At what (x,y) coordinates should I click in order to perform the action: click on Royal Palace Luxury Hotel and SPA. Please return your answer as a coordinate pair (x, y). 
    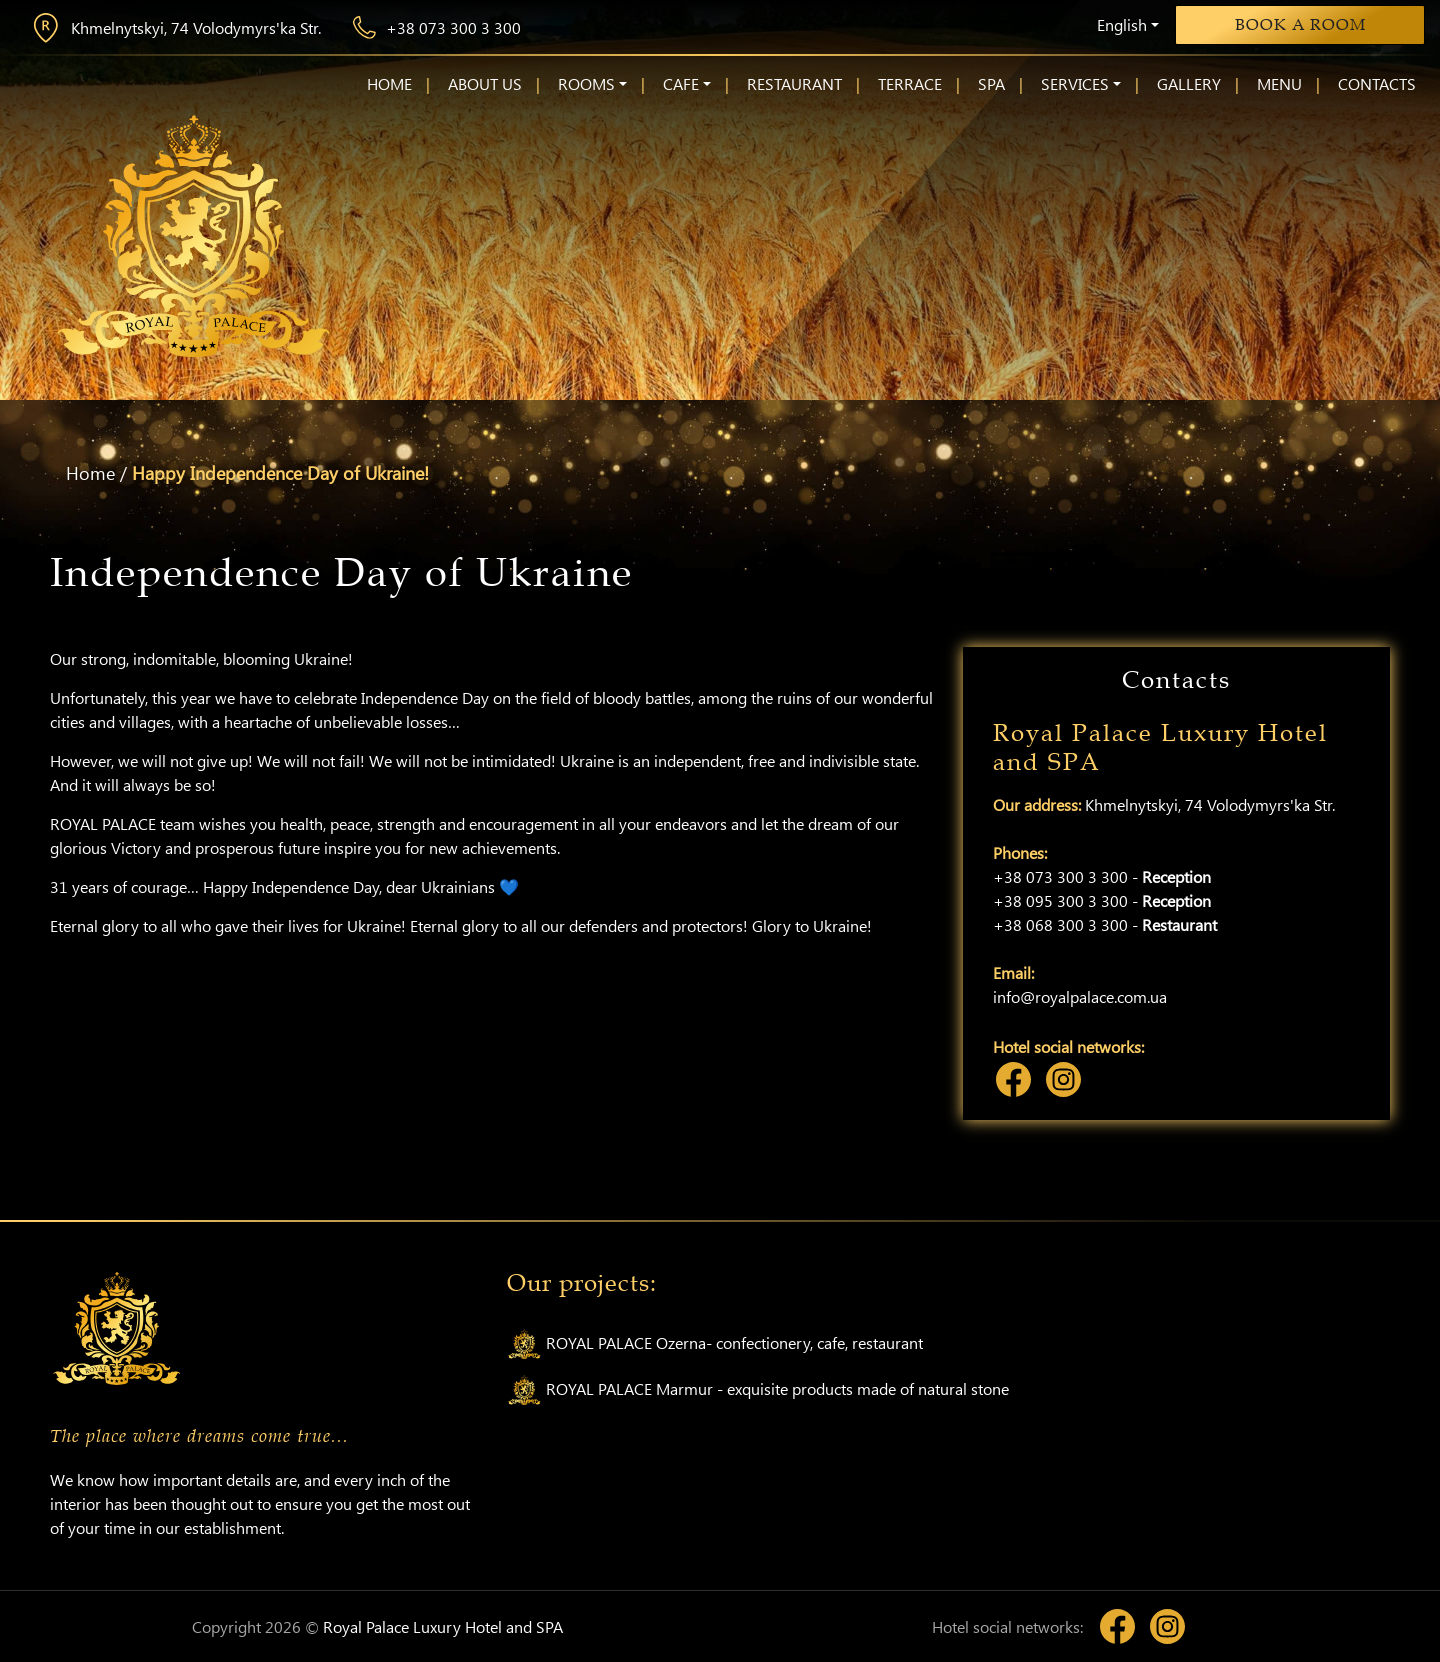
    Looking at the image, I should click on (443, 1626).